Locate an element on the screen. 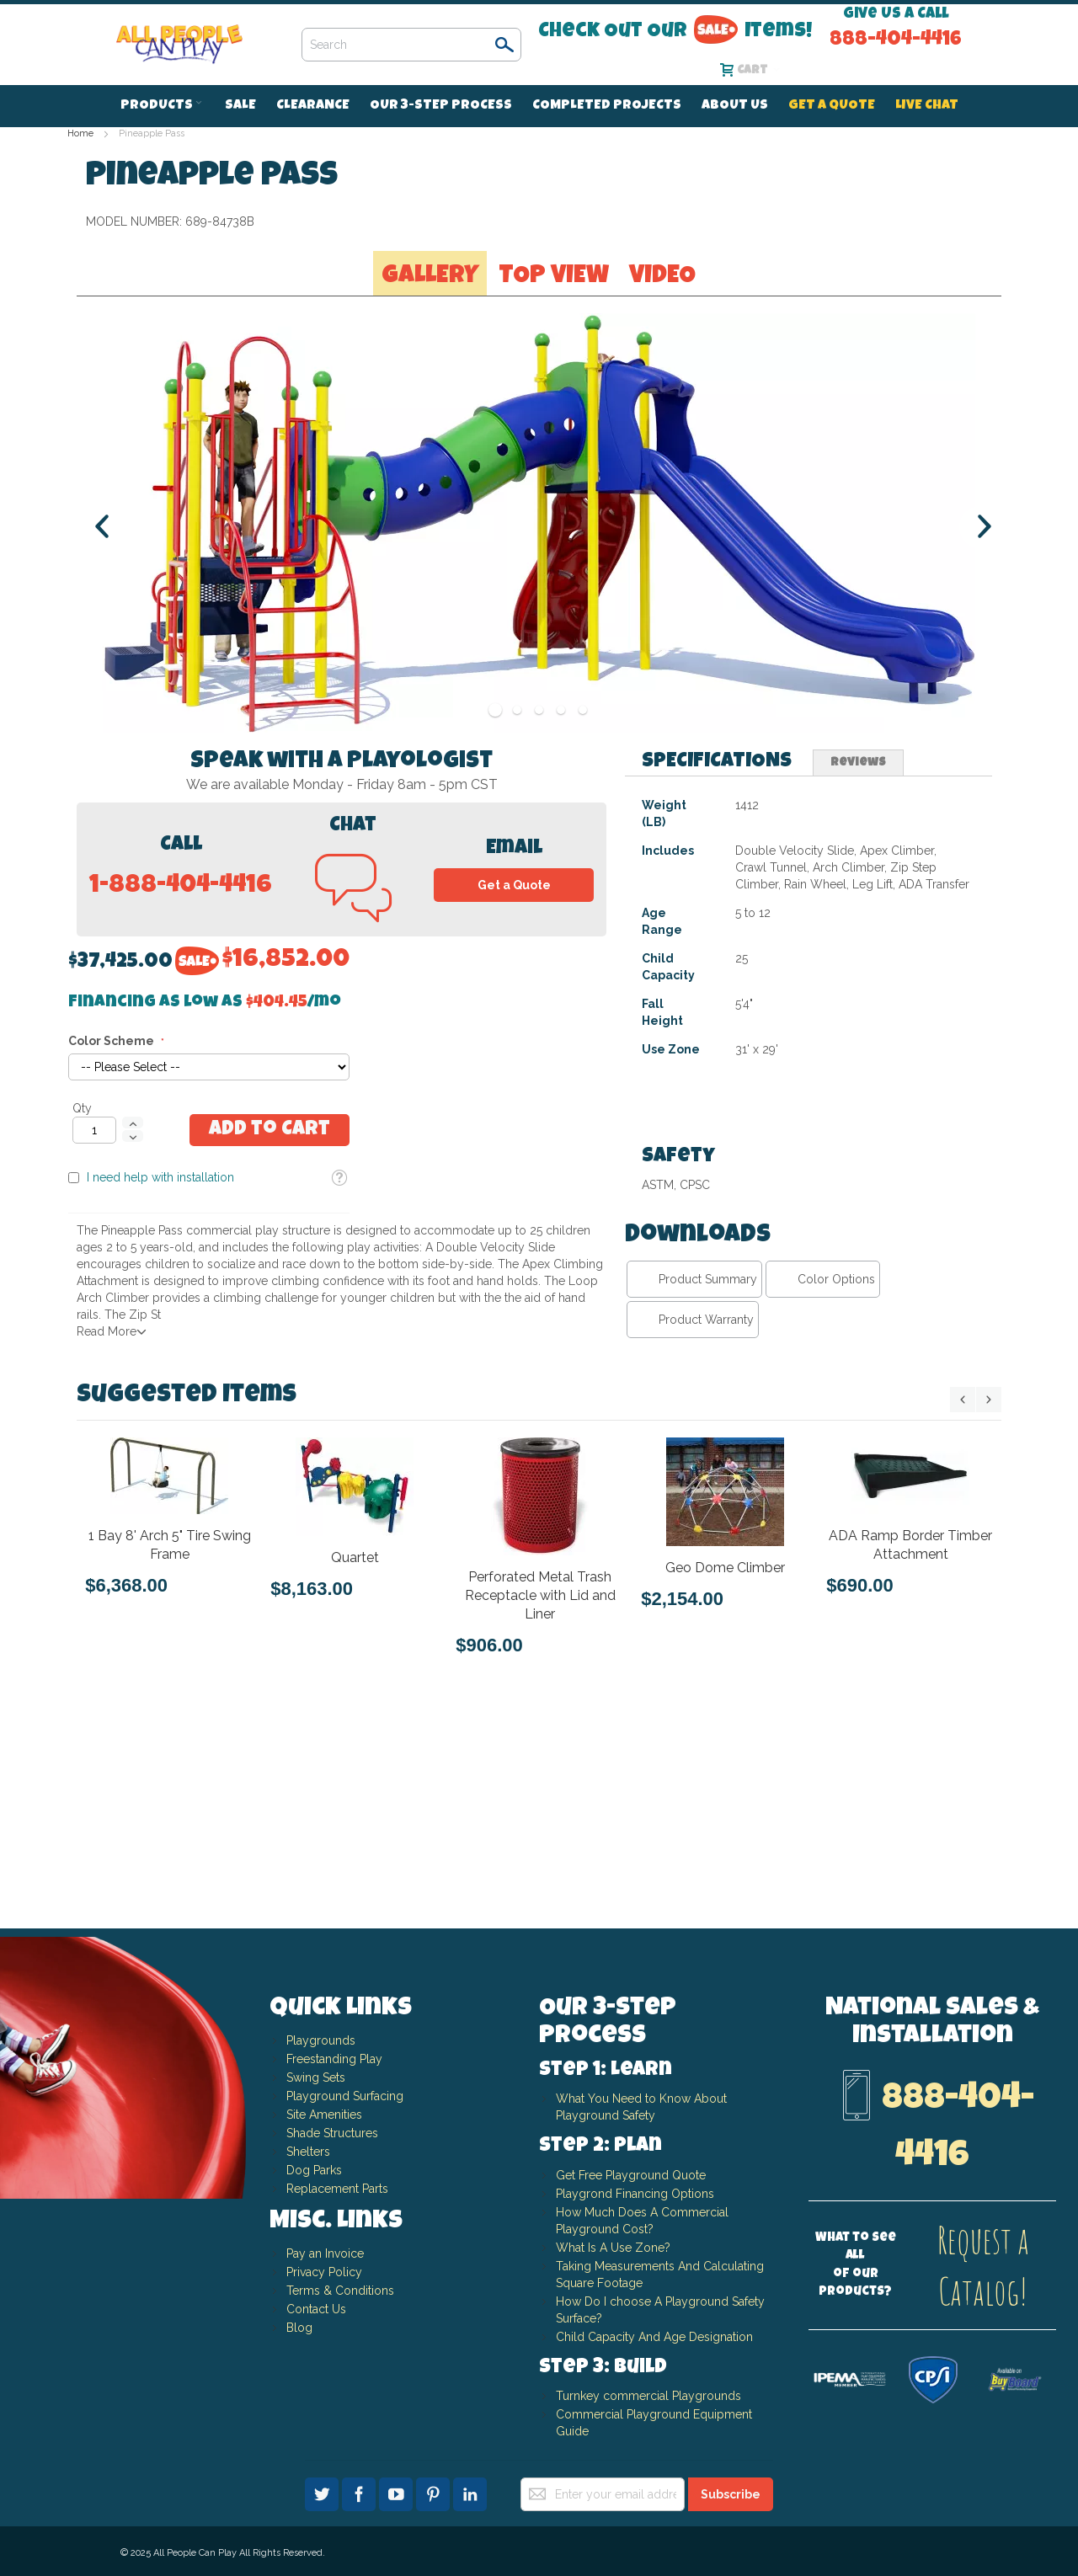 The image size is (1078, 2576). [combobox] is located at coordinates (411, 44).